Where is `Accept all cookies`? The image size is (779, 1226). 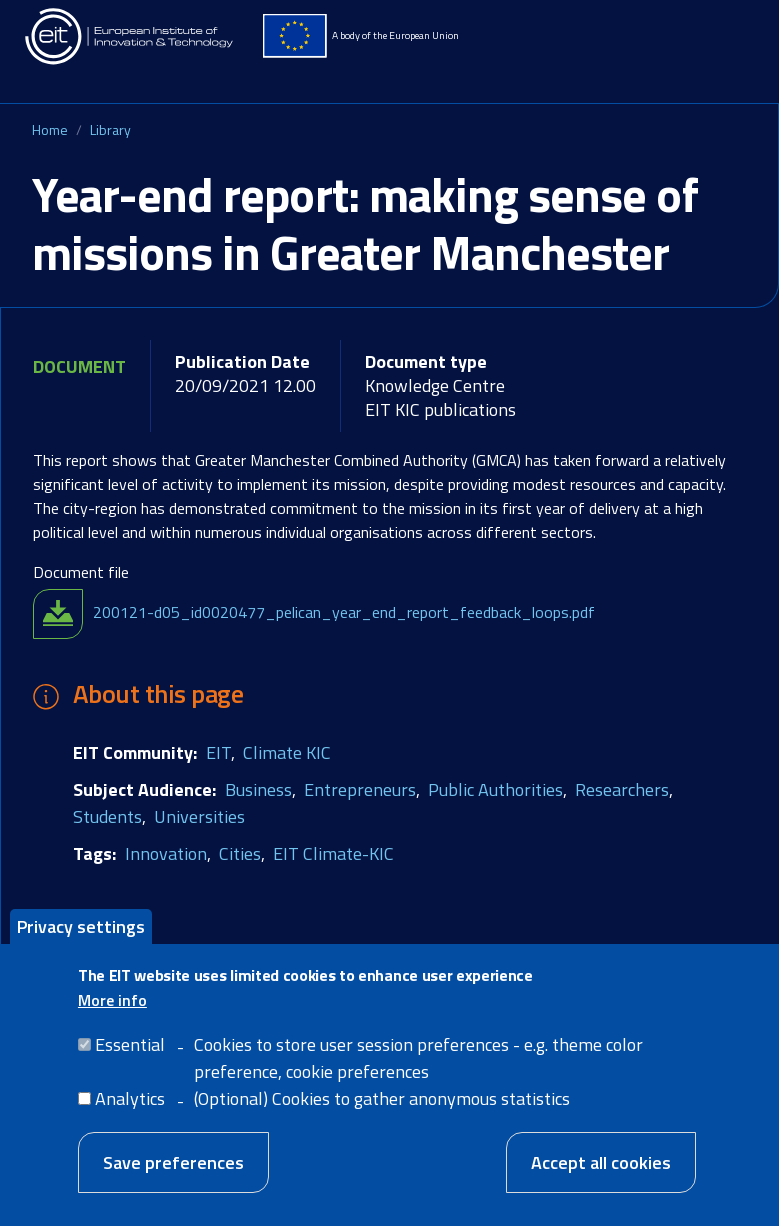
Accept all cookies is located at coordinates (601, 1177).